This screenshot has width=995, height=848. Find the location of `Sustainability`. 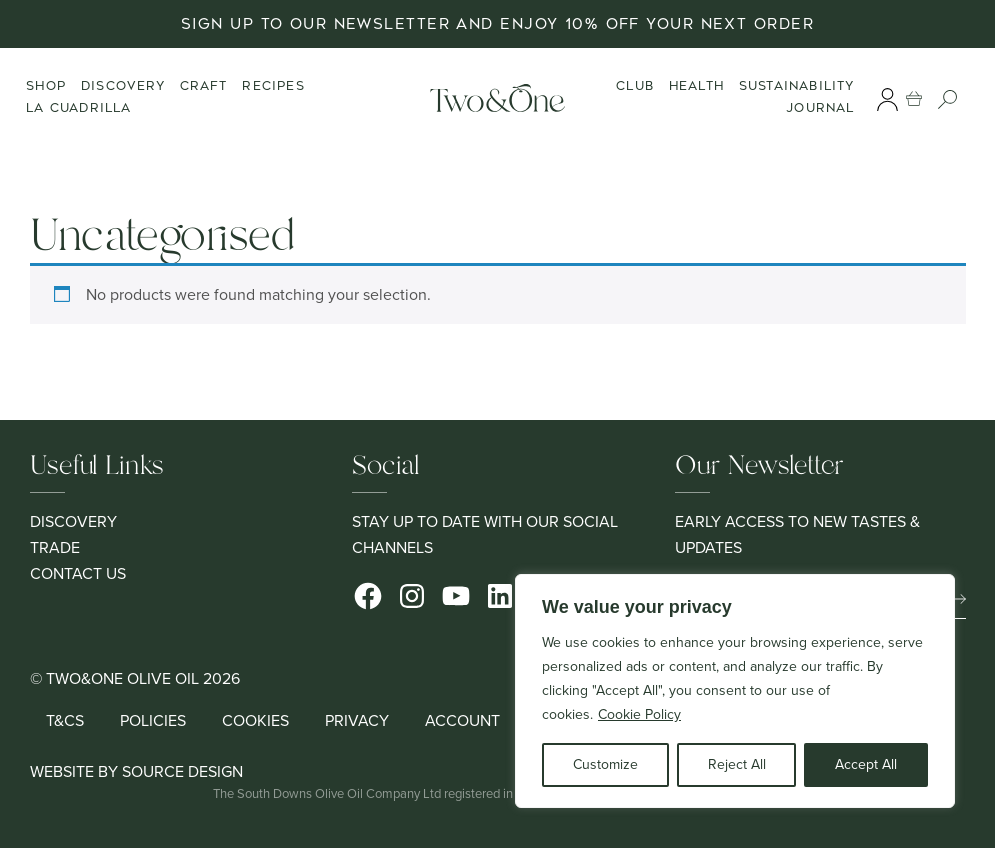

Sustainability is located at coordinates (798, 86).